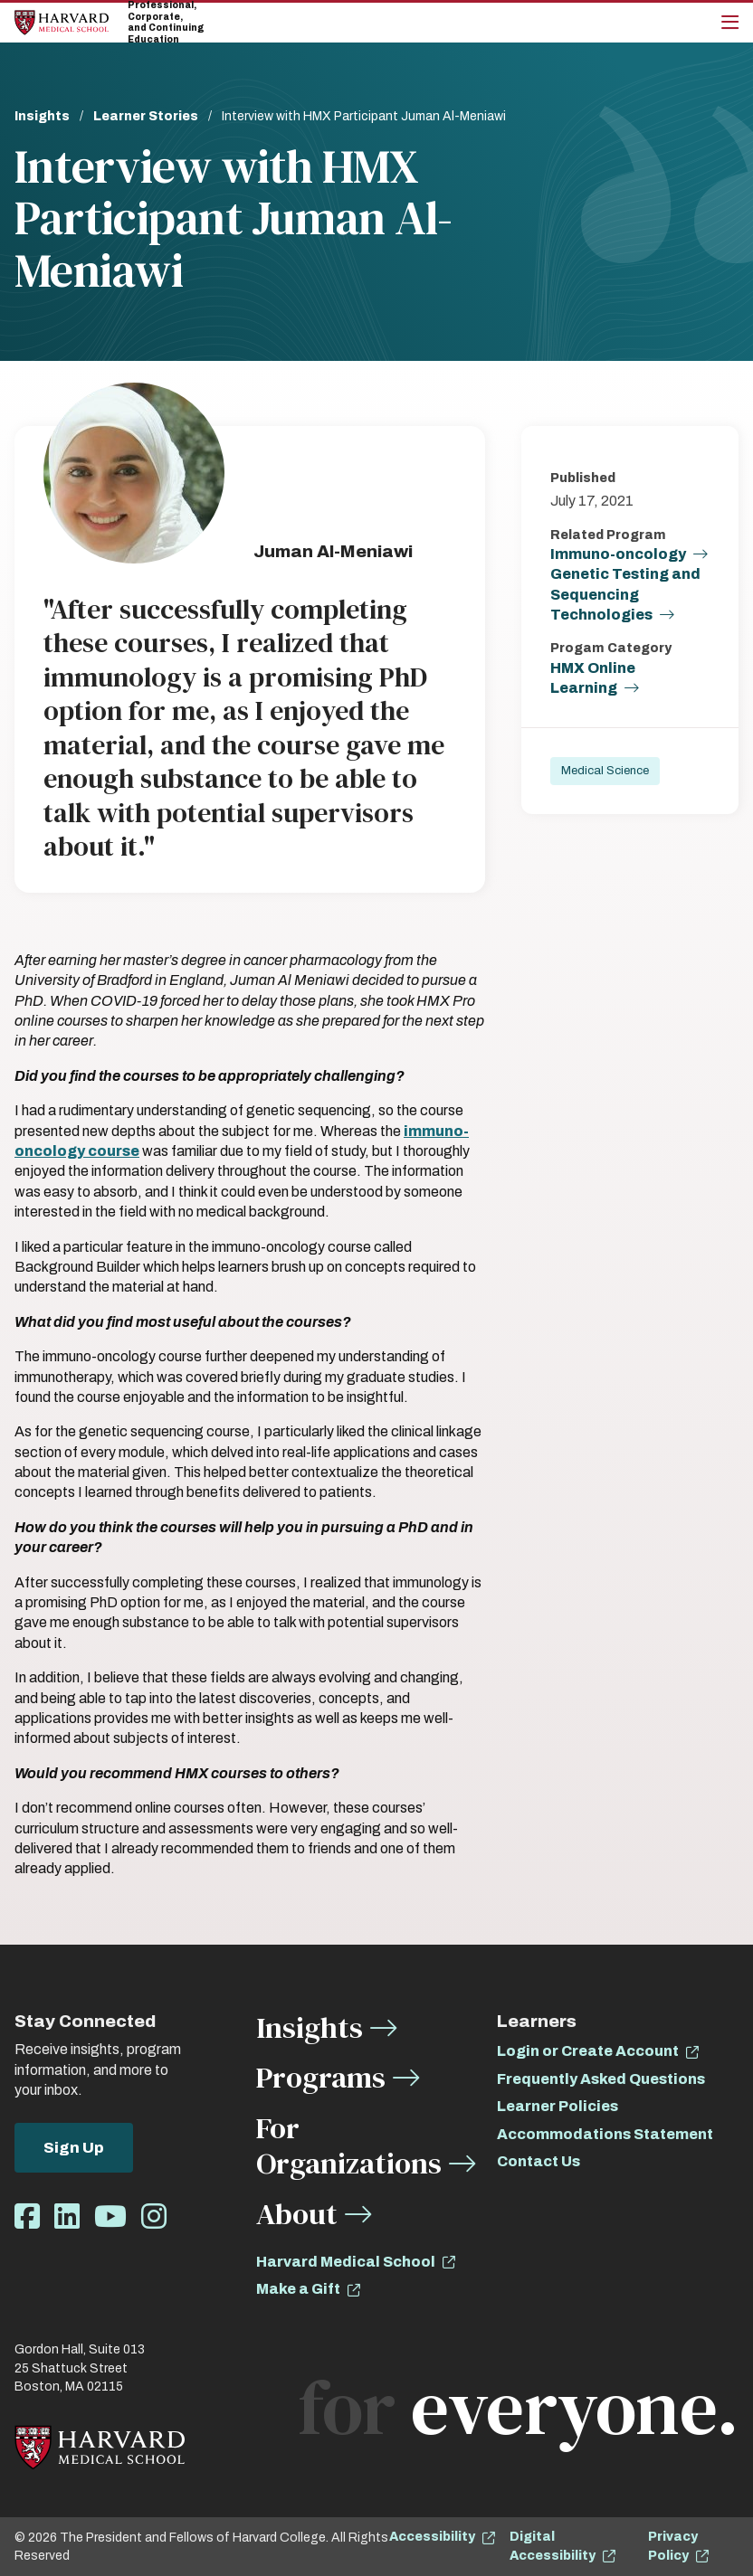 This screenshot has height=2576, width=753. What do you see at coordinates (538, 2161) in the screenshot?
I see `Contact Us` at bounding box center [538, 2161].